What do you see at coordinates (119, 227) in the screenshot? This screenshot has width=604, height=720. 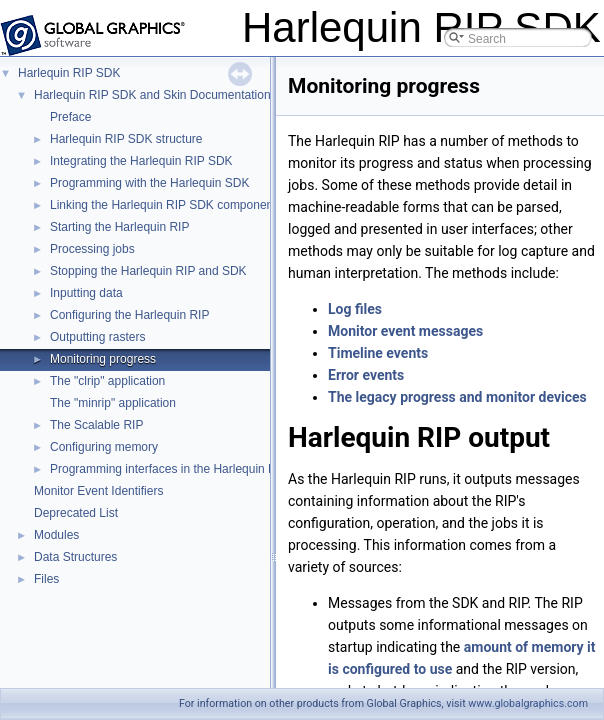 I see `Starting the Harlequin RIP` at bounding box center [119, 227].